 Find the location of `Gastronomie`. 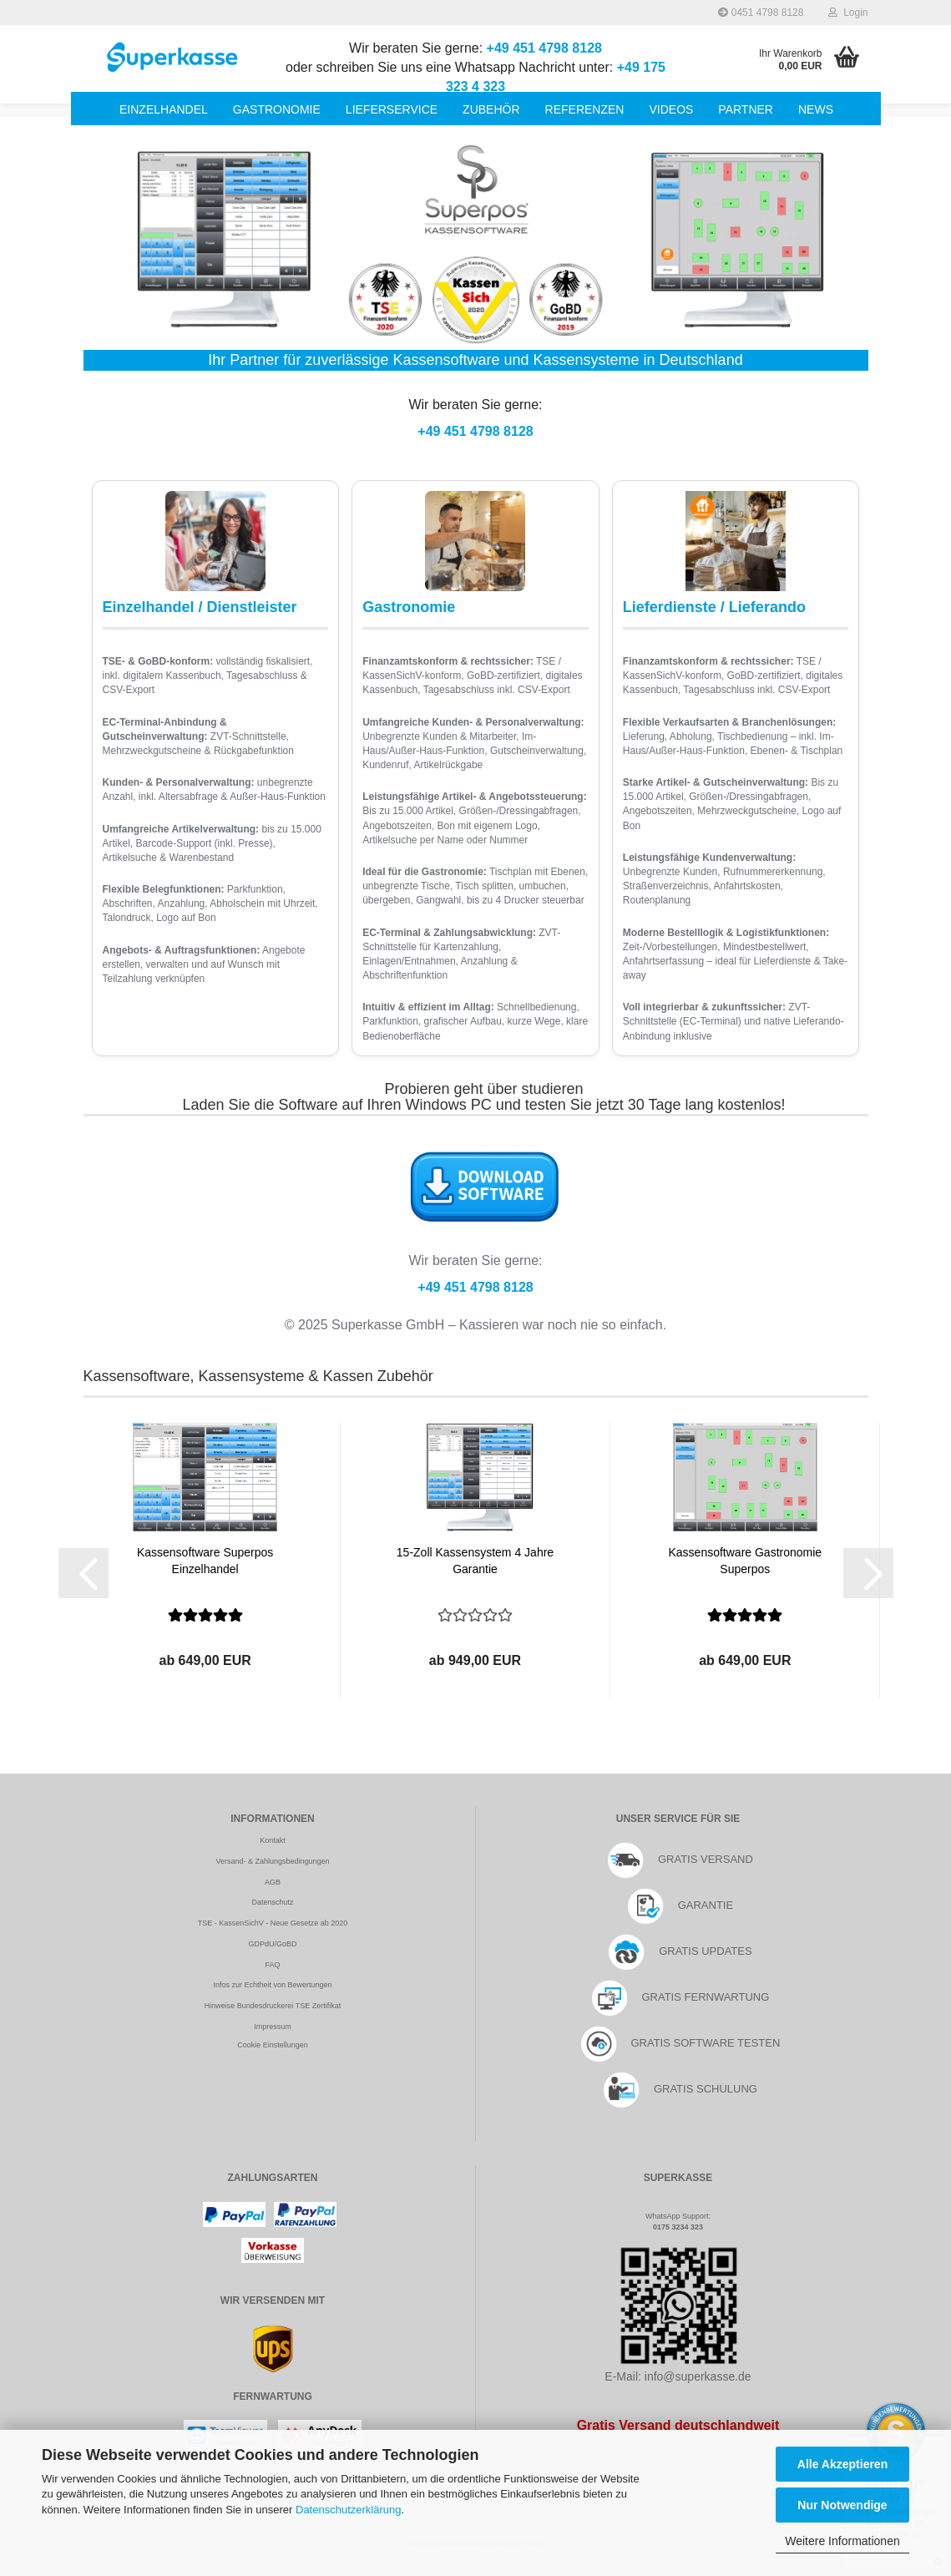

Gastronomie is located at coordinates (277, 109).